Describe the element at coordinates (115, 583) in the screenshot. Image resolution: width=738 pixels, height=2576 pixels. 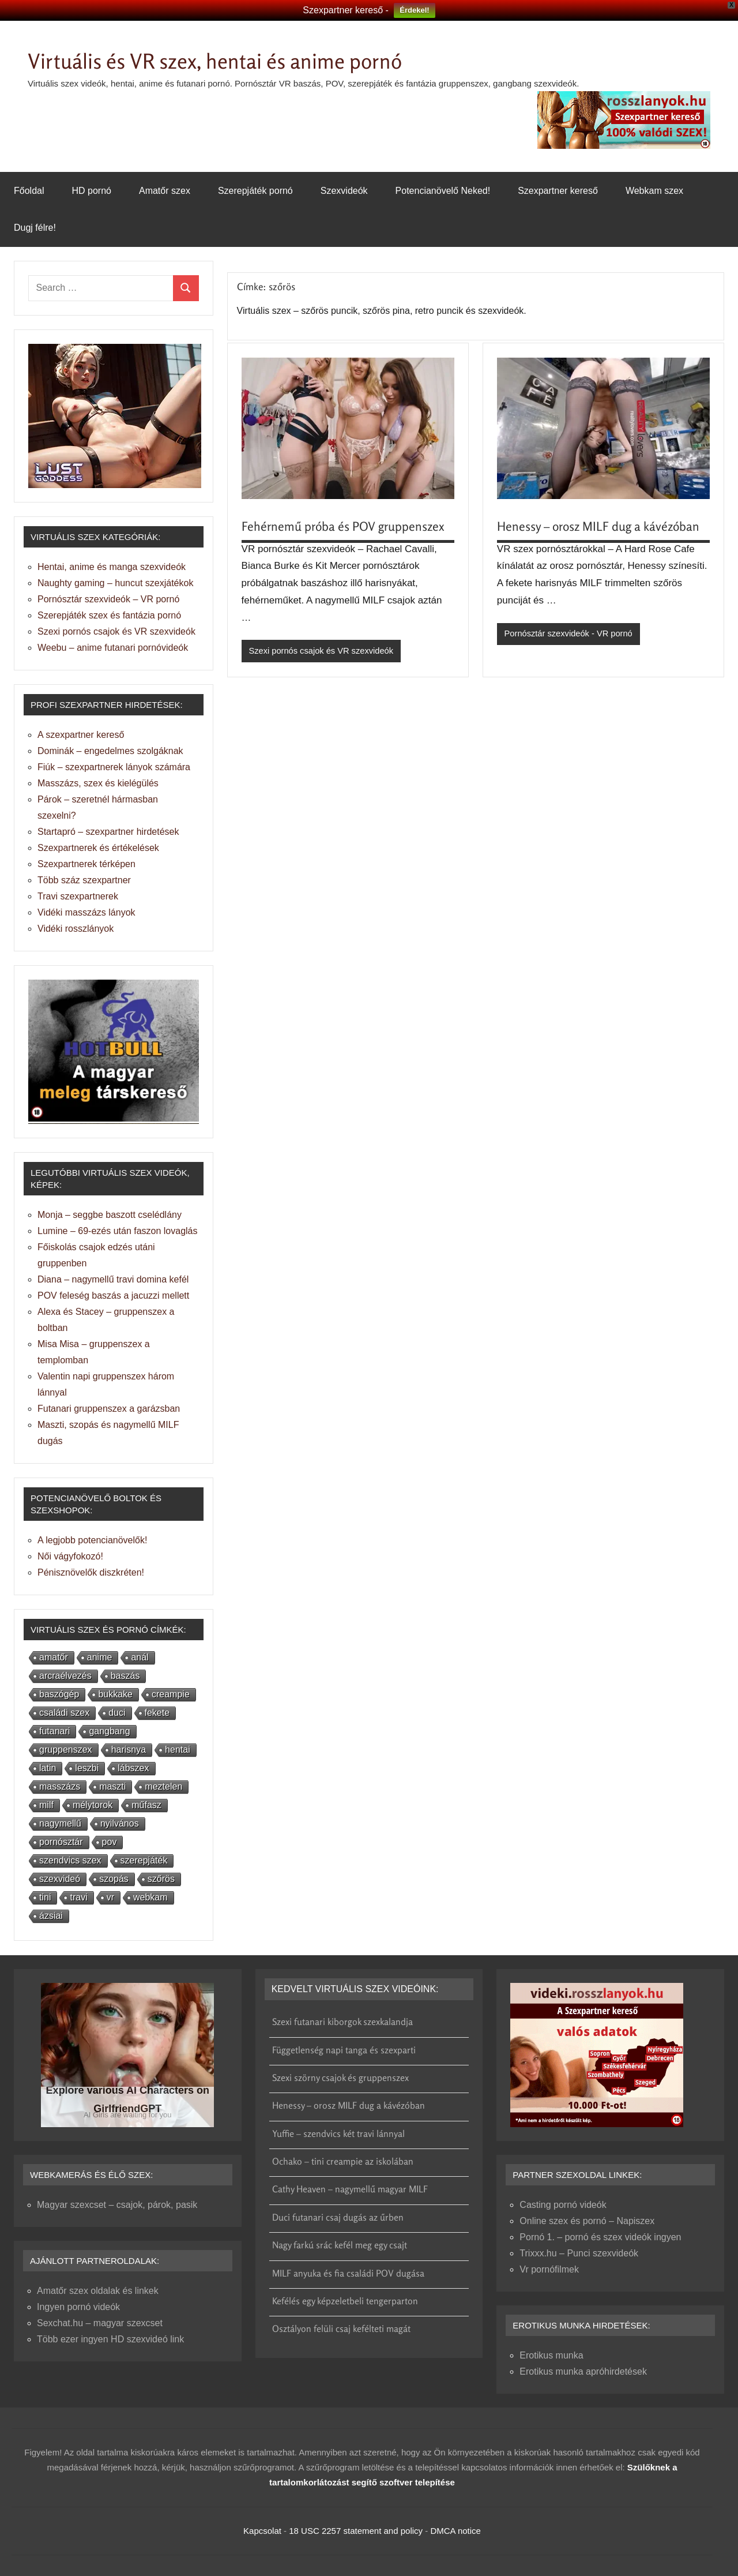
I see `Naughty gaming – huncut szexjátékok` at that location.